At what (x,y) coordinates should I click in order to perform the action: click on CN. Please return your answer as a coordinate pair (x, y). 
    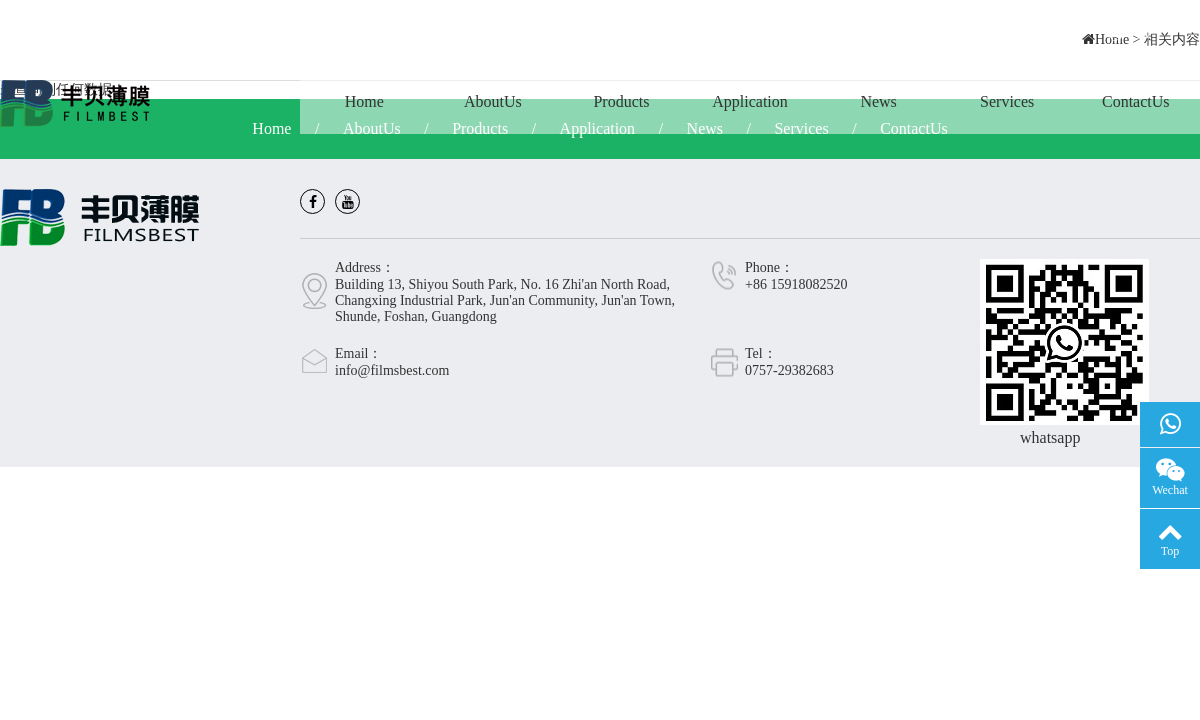
    Looking at the image, I should click on (1129, 34).